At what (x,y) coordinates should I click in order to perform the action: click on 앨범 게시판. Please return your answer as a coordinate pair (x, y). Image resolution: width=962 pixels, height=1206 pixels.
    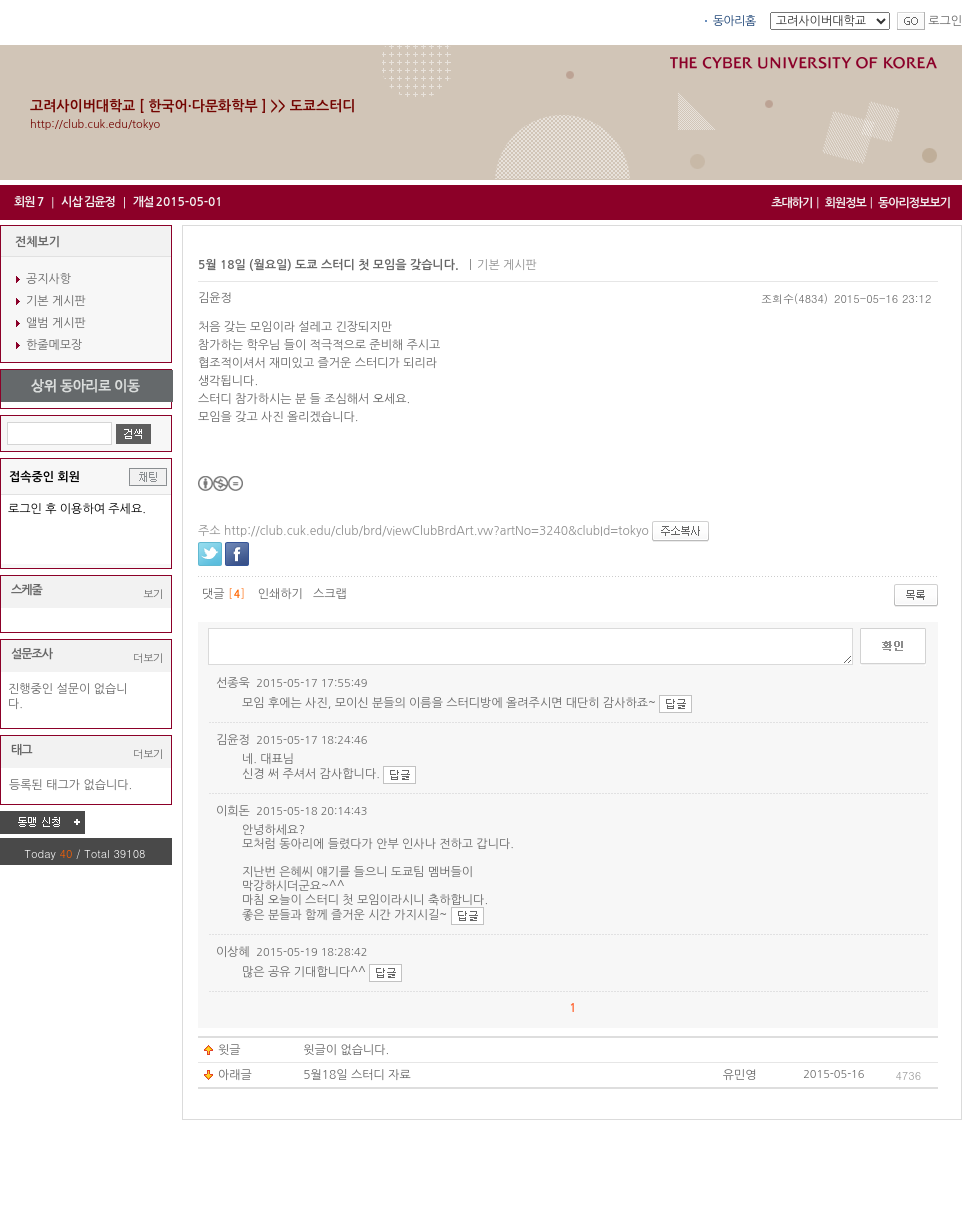
    Looking at the image, I should click on (56, 323).